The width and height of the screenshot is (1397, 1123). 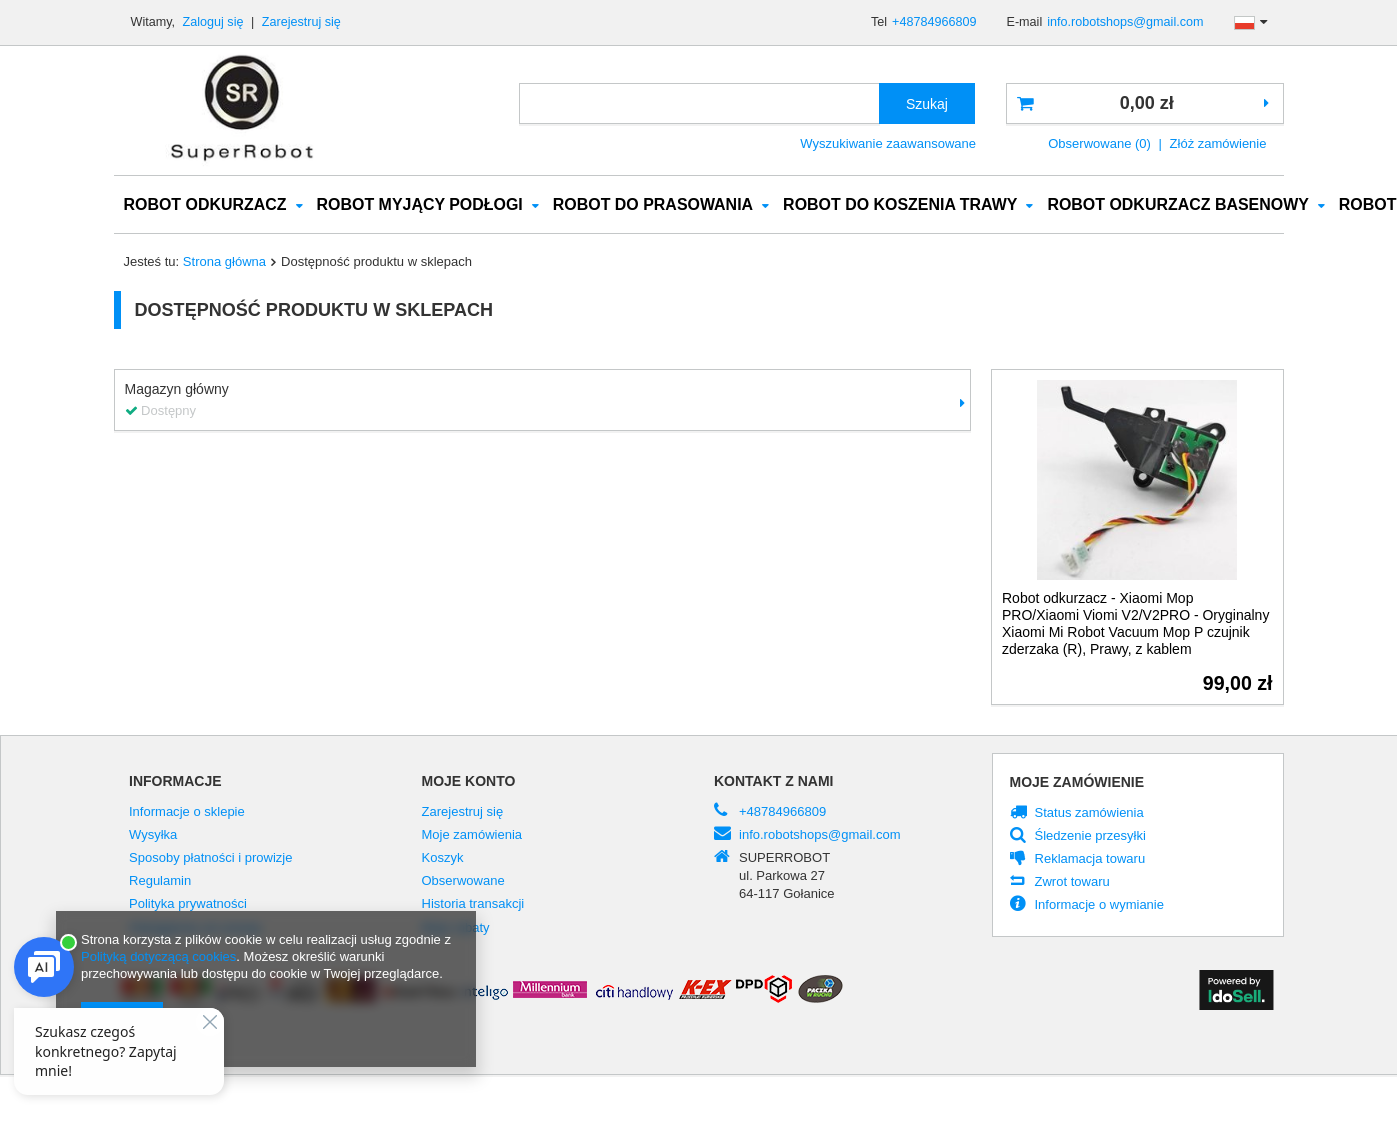 I want to click on +48784966809, so click(x=934, y=22).